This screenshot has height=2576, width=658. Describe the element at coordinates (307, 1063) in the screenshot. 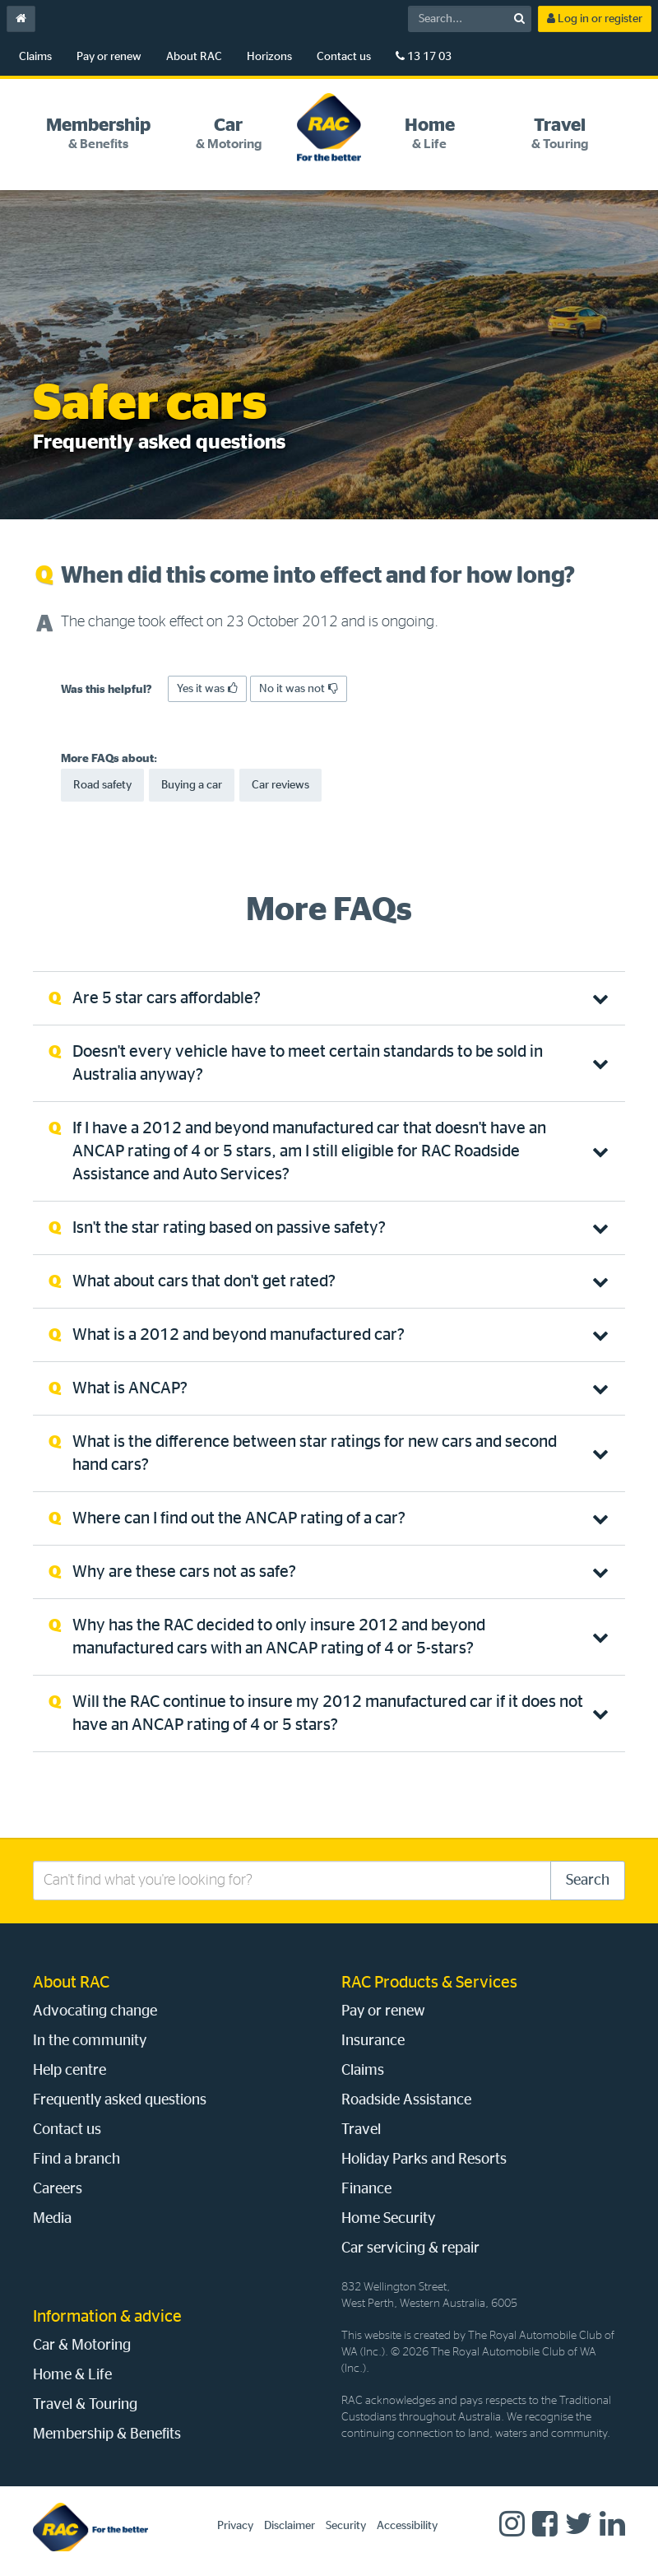

I see `Doesn't every vehicle have to meet certain standards to be sold in Australia anyway? [tab]` at that location.